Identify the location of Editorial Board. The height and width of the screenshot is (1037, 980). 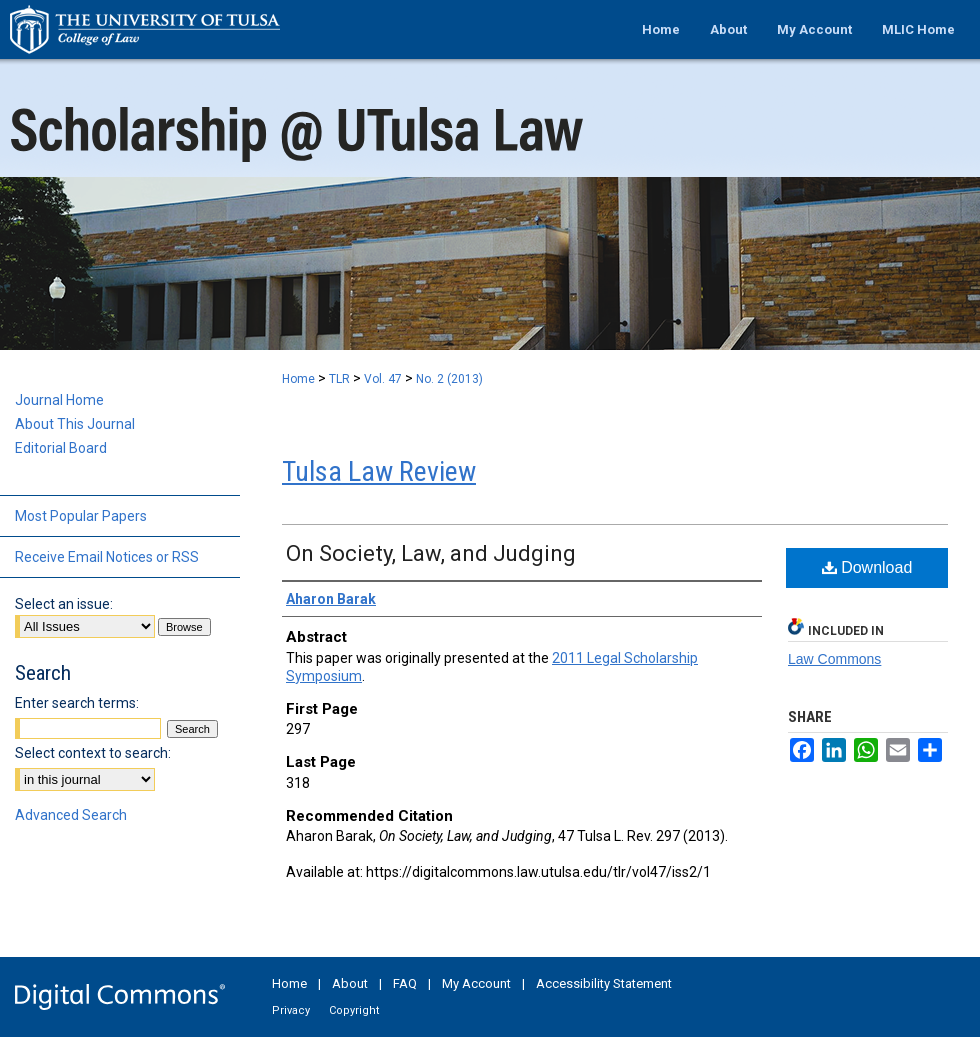
(61, 448).